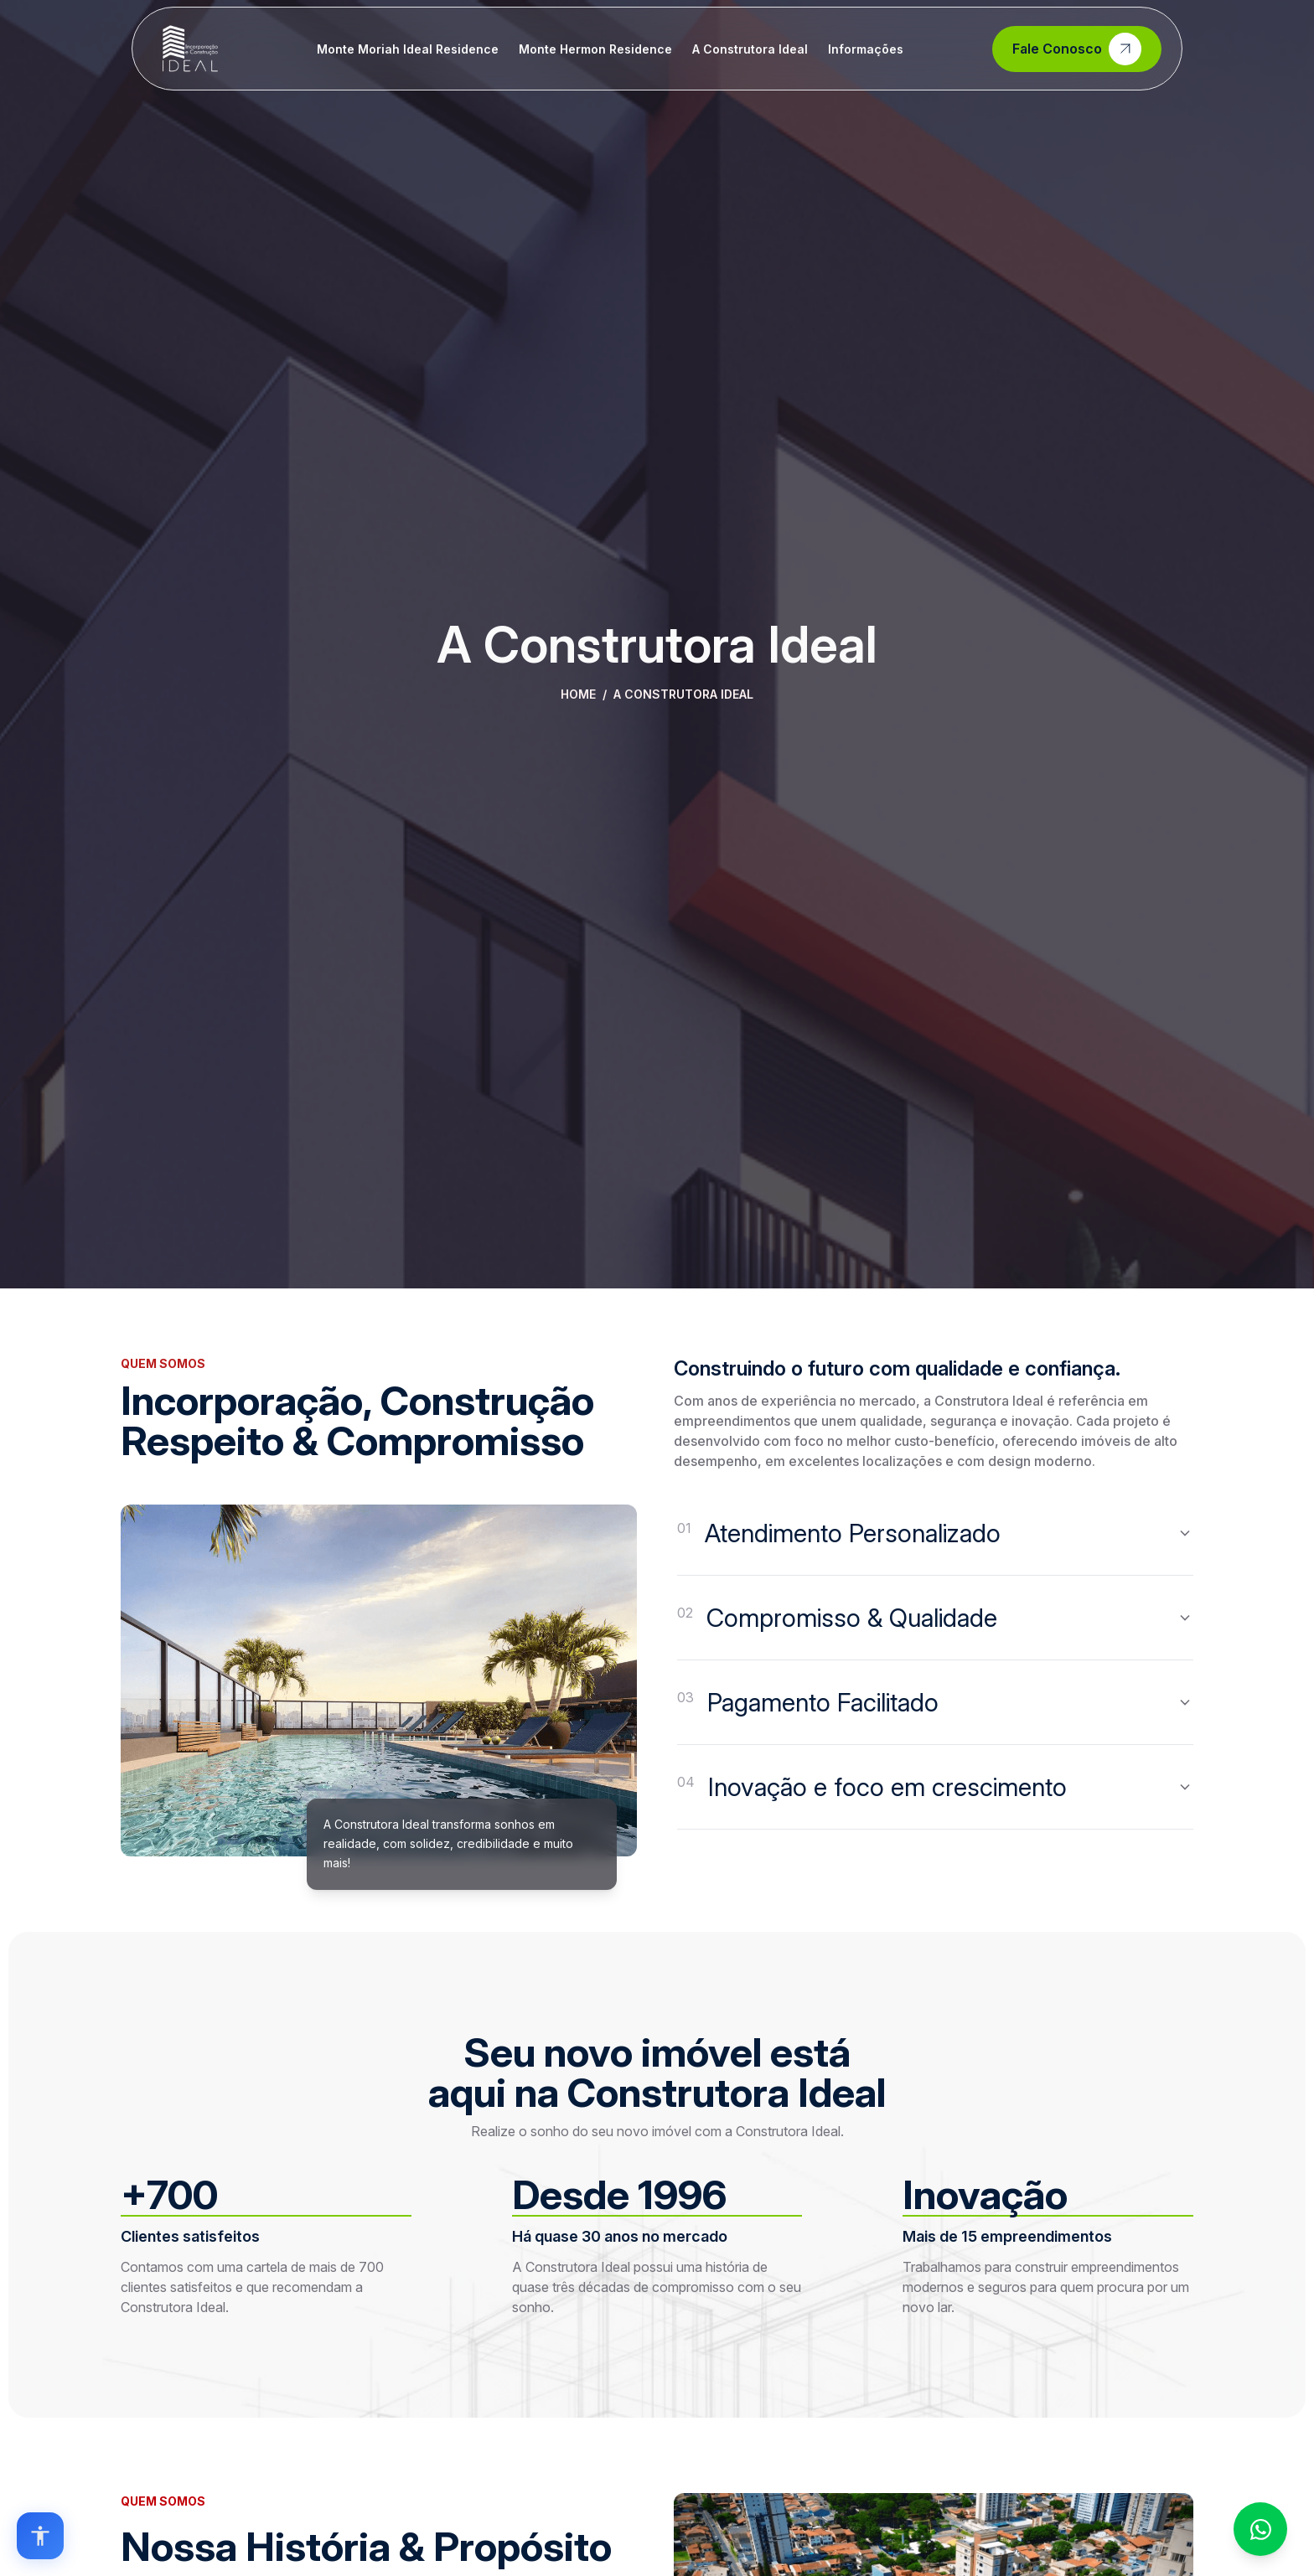  Describe the element at coordinates (595, 49) in the screenshot. I see `Monte Hermon Residence` at that location.